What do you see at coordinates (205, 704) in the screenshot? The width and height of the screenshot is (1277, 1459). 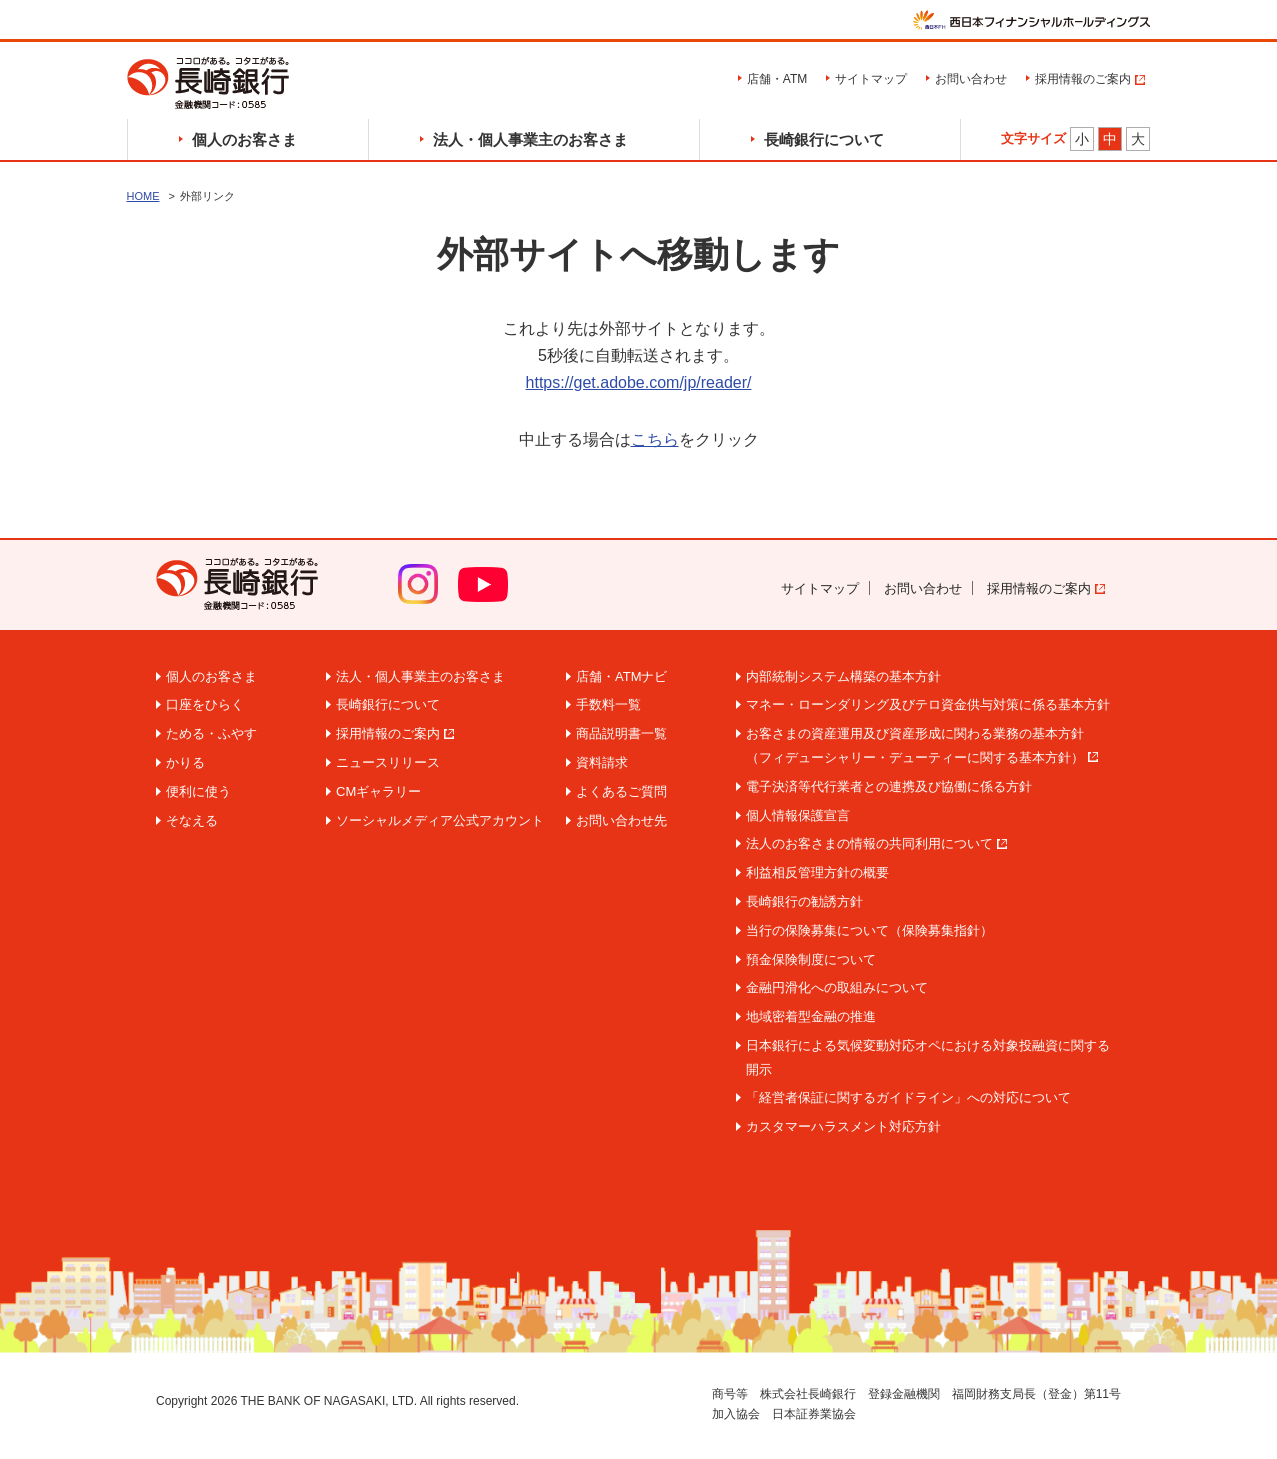 I see `口座をひらく` at bounding box center [205, 704].